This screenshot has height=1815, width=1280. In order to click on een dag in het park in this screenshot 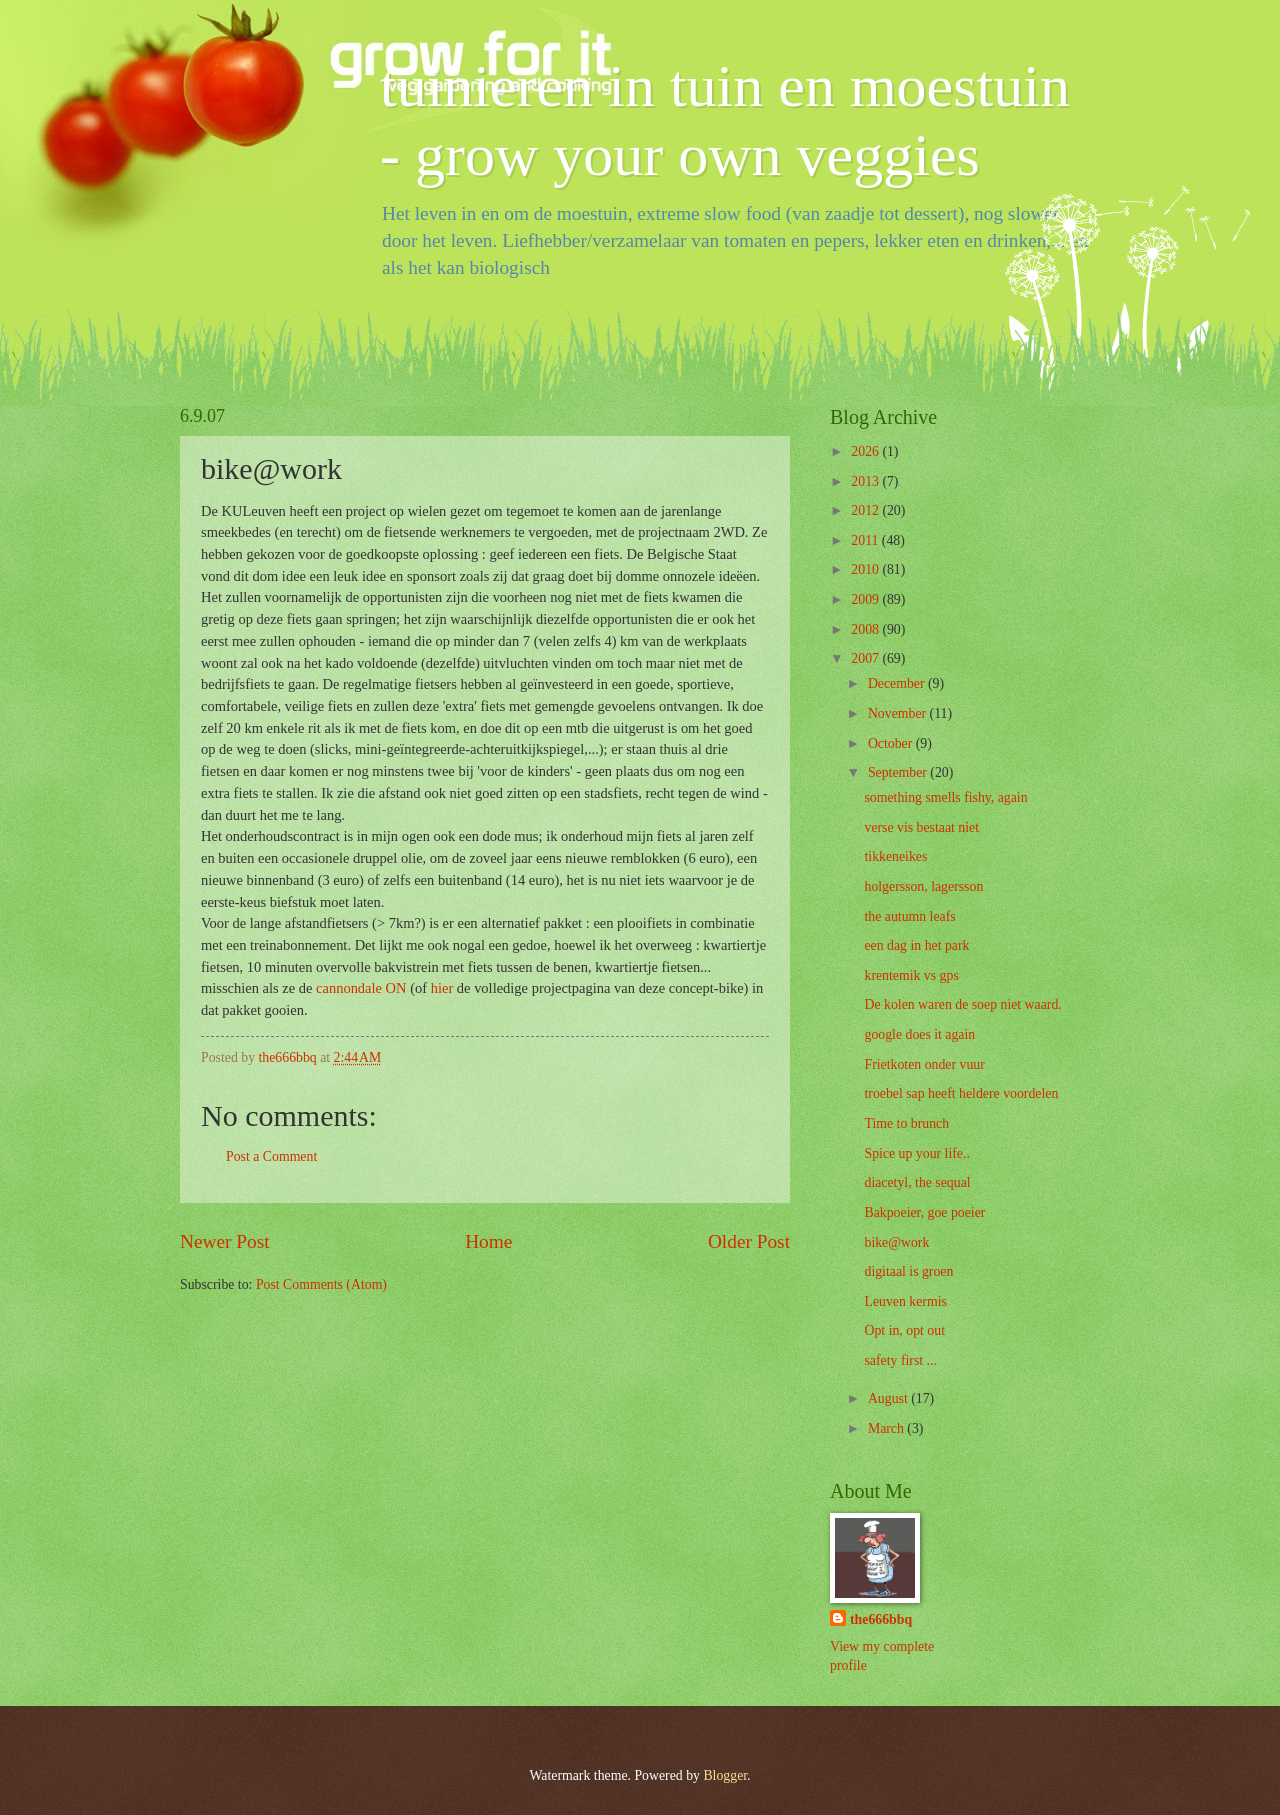, I will do `click(916, 945)`.